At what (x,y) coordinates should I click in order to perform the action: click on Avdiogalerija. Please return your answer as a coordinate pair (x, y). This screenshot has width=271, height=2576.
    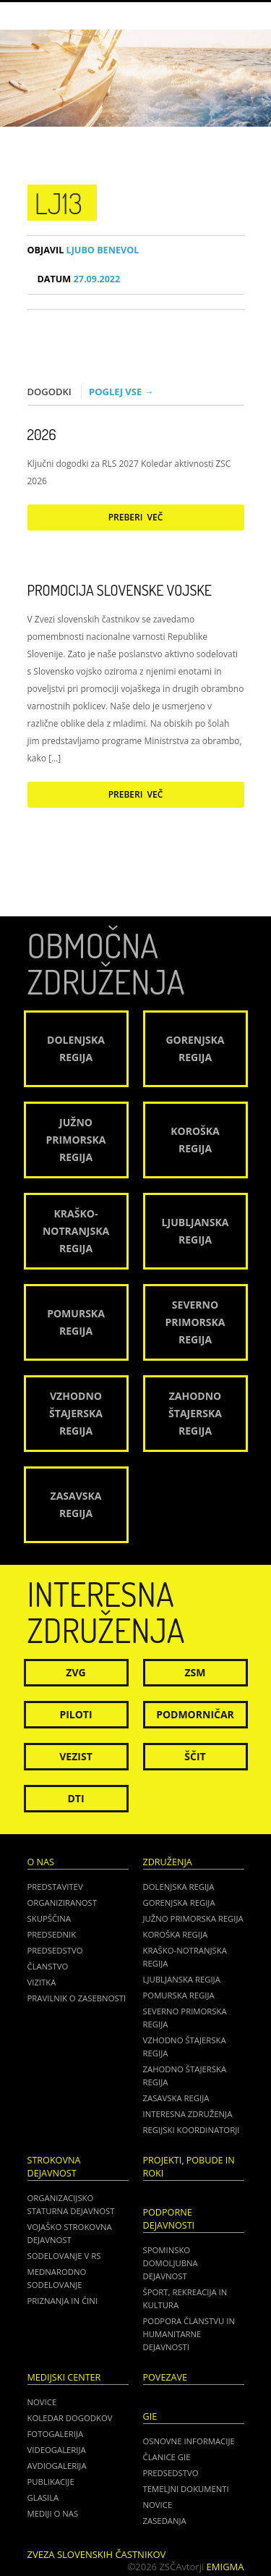
    Looking at the image, I should click on (57, 2465).